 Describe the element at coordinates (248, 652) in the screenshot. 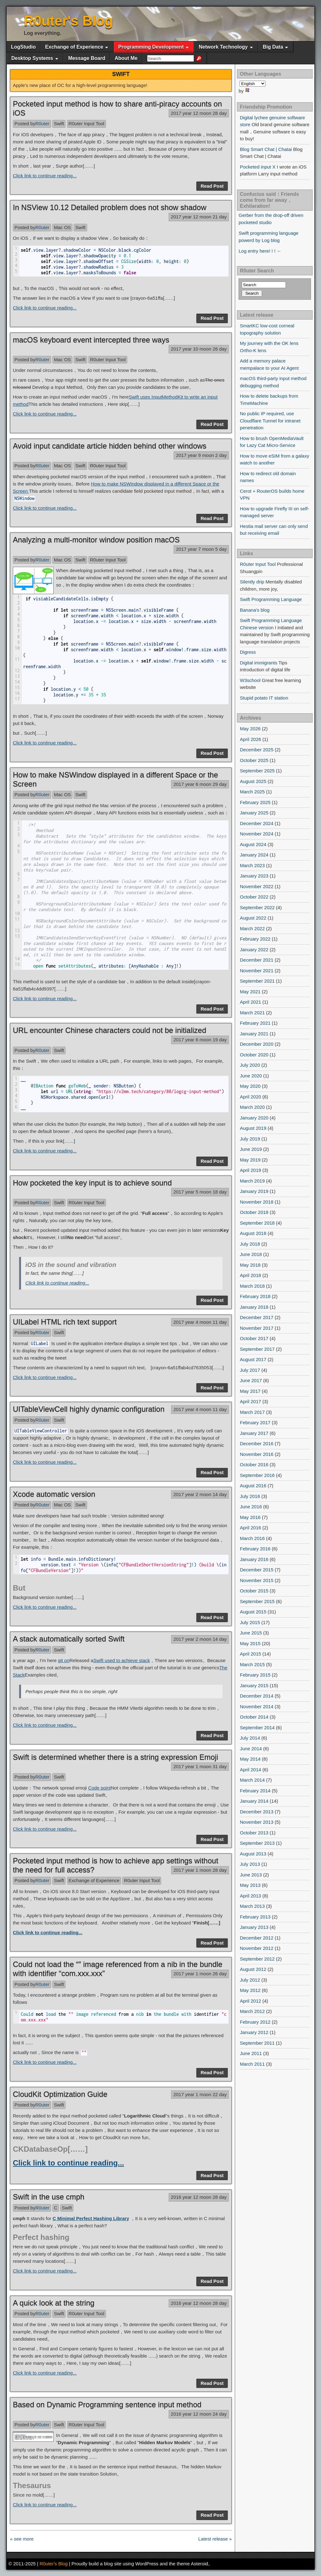

I see `Digress` at that location.